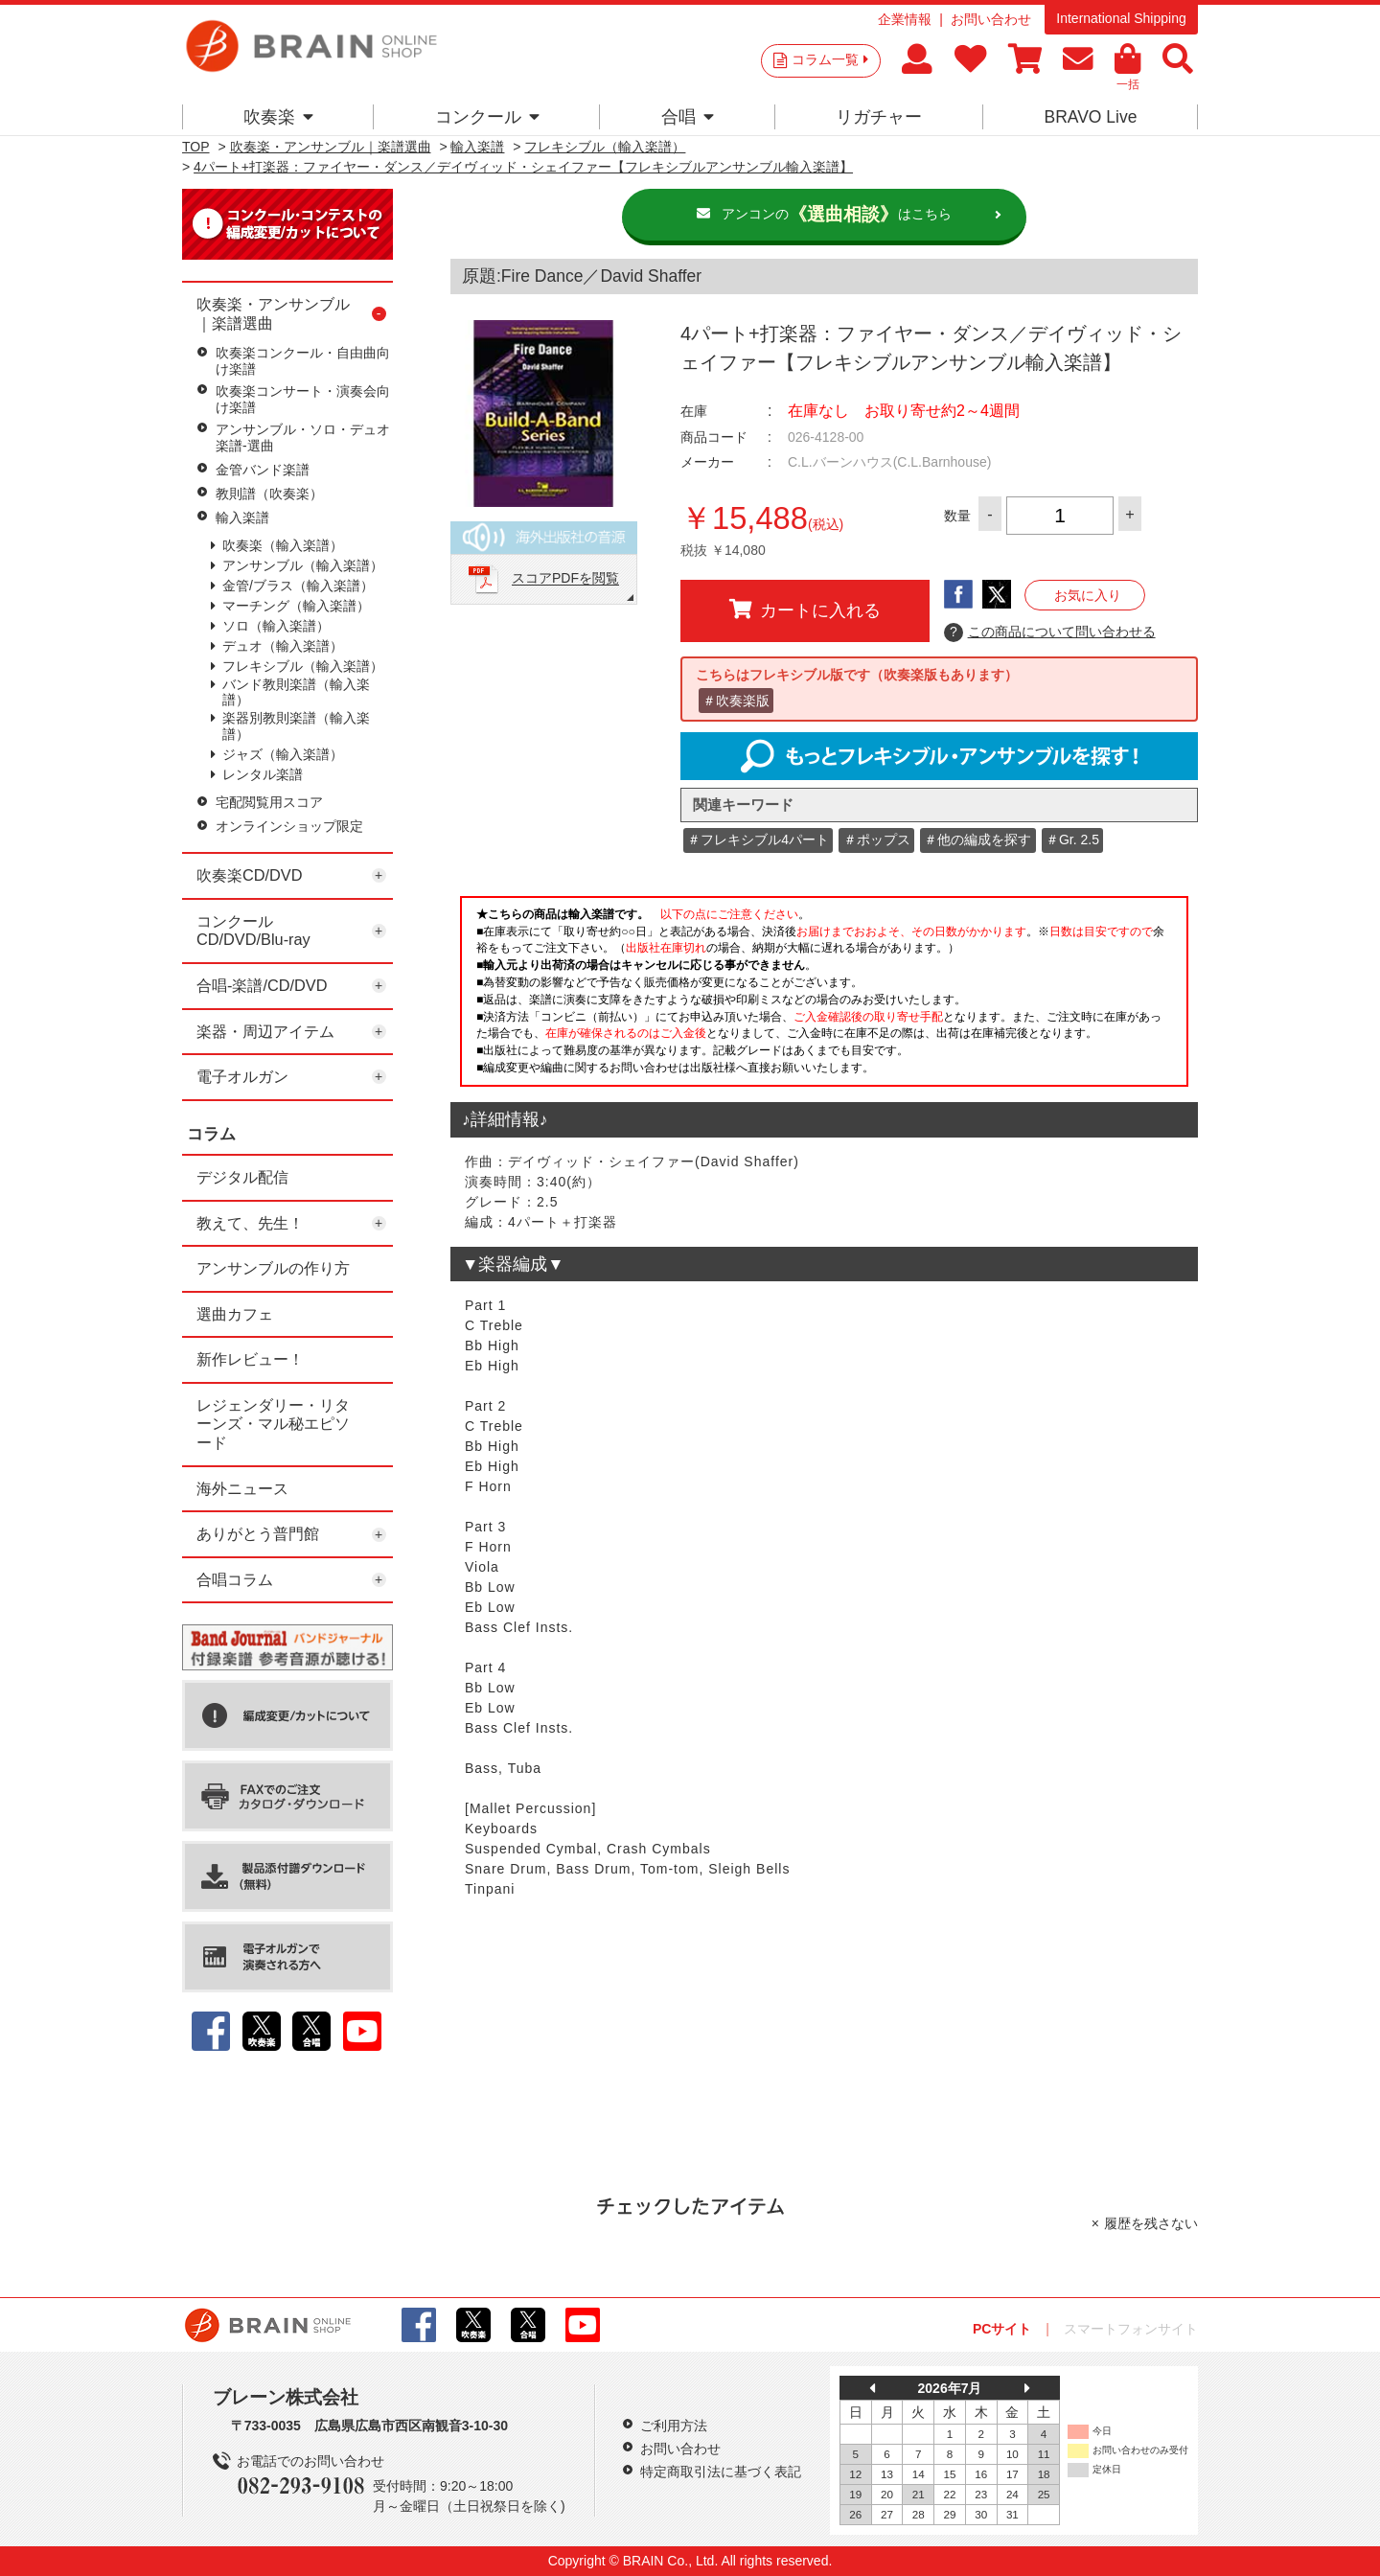  Describe the element at coordinates (565, 578) in the screenshot. I see `スコアPDFを閲覧` at that location.